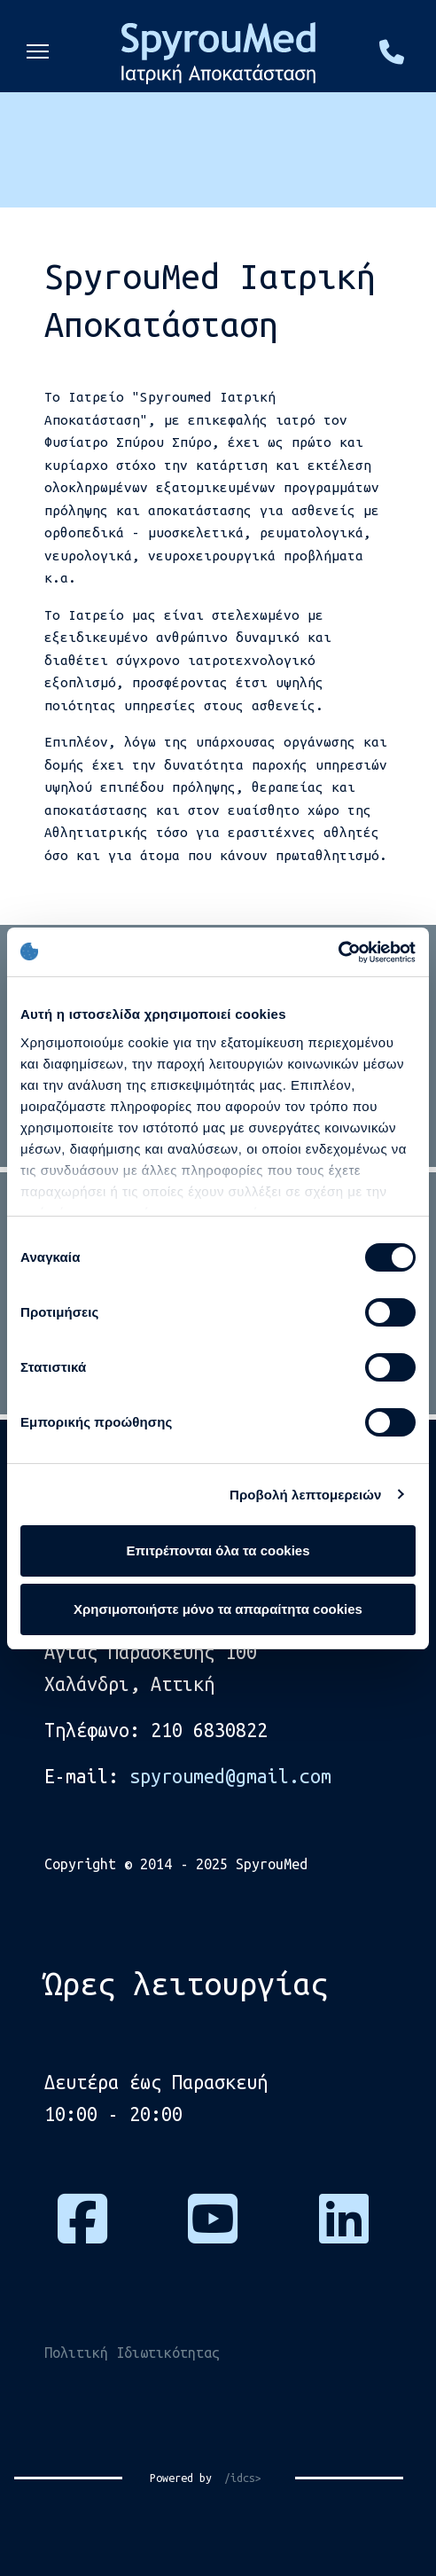 The height and width of the screenshot is (2576, 436). What do you see at coordinates (391, 57) in the screenshot?
I see `[Πατήστε εδώ και καλέστε μας στο τηλέφωνο, 2106830822]` at bounding box center [391, 57].